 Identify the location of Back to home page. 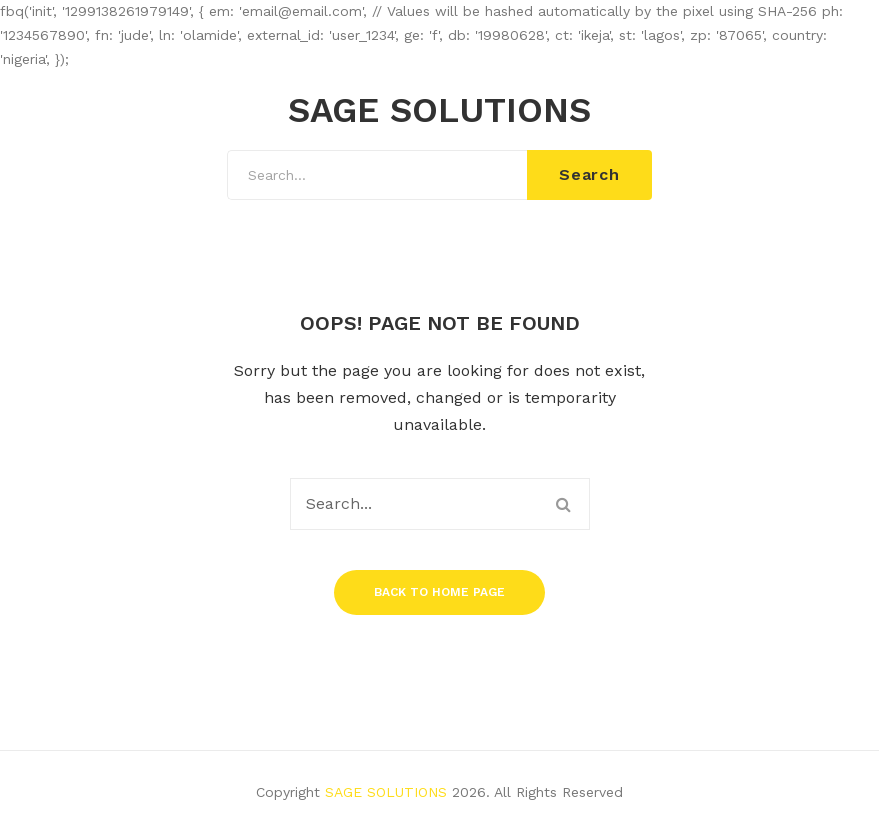
(439, 592).